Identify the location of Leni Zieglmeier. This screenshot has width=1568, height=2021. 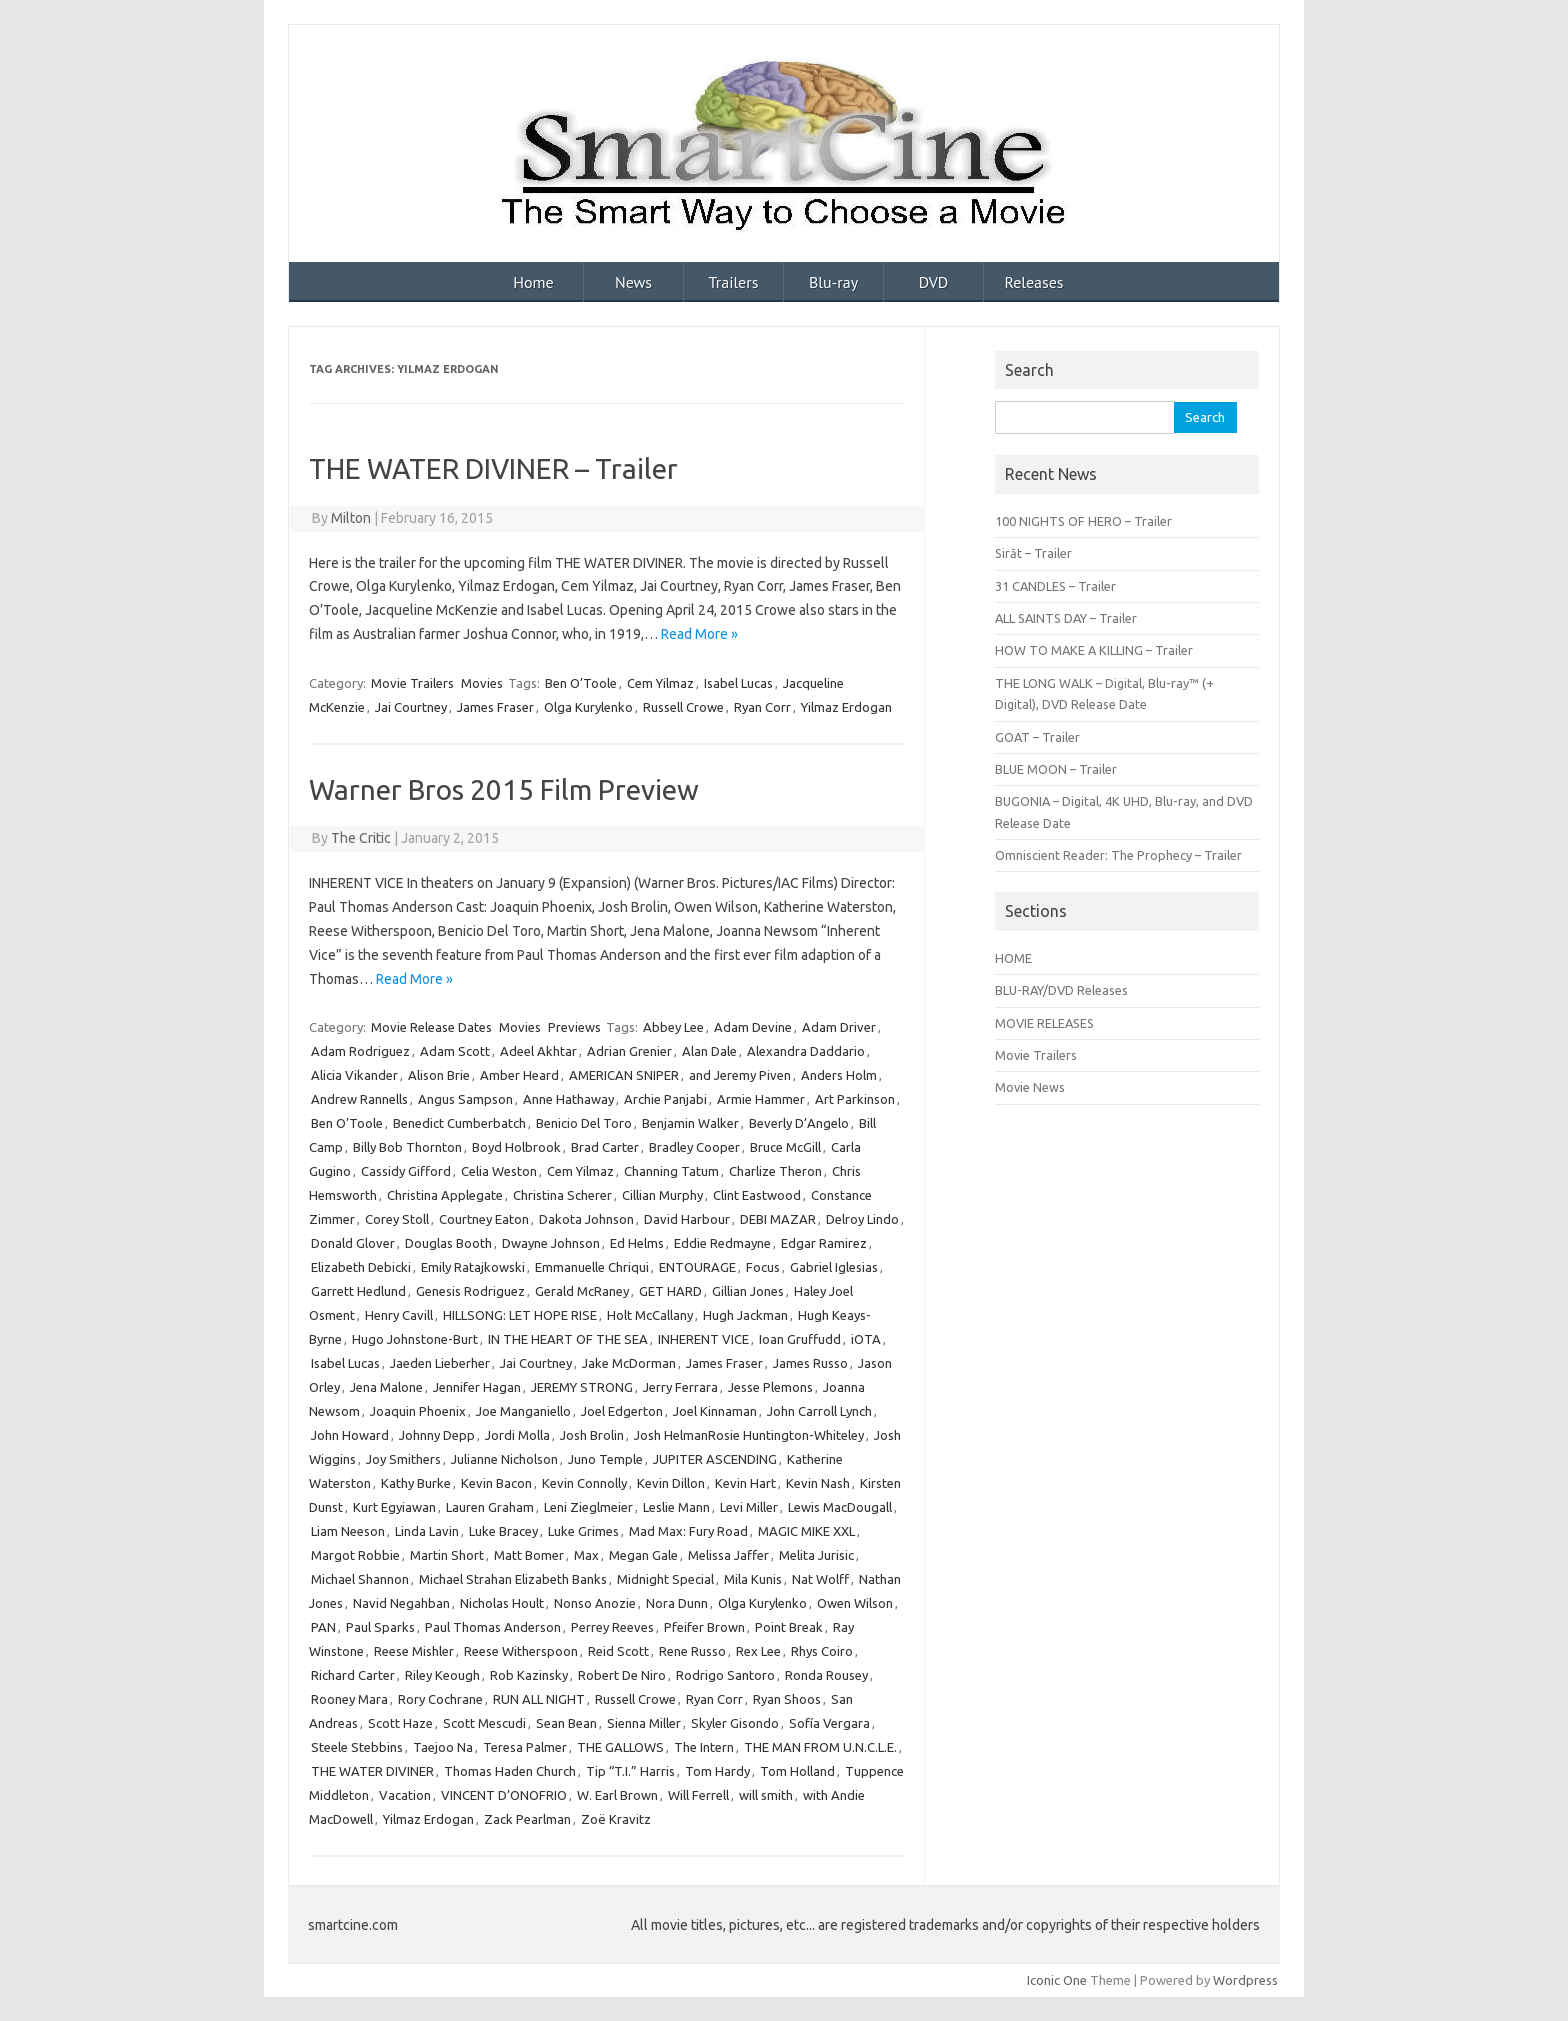
(588, 1507).